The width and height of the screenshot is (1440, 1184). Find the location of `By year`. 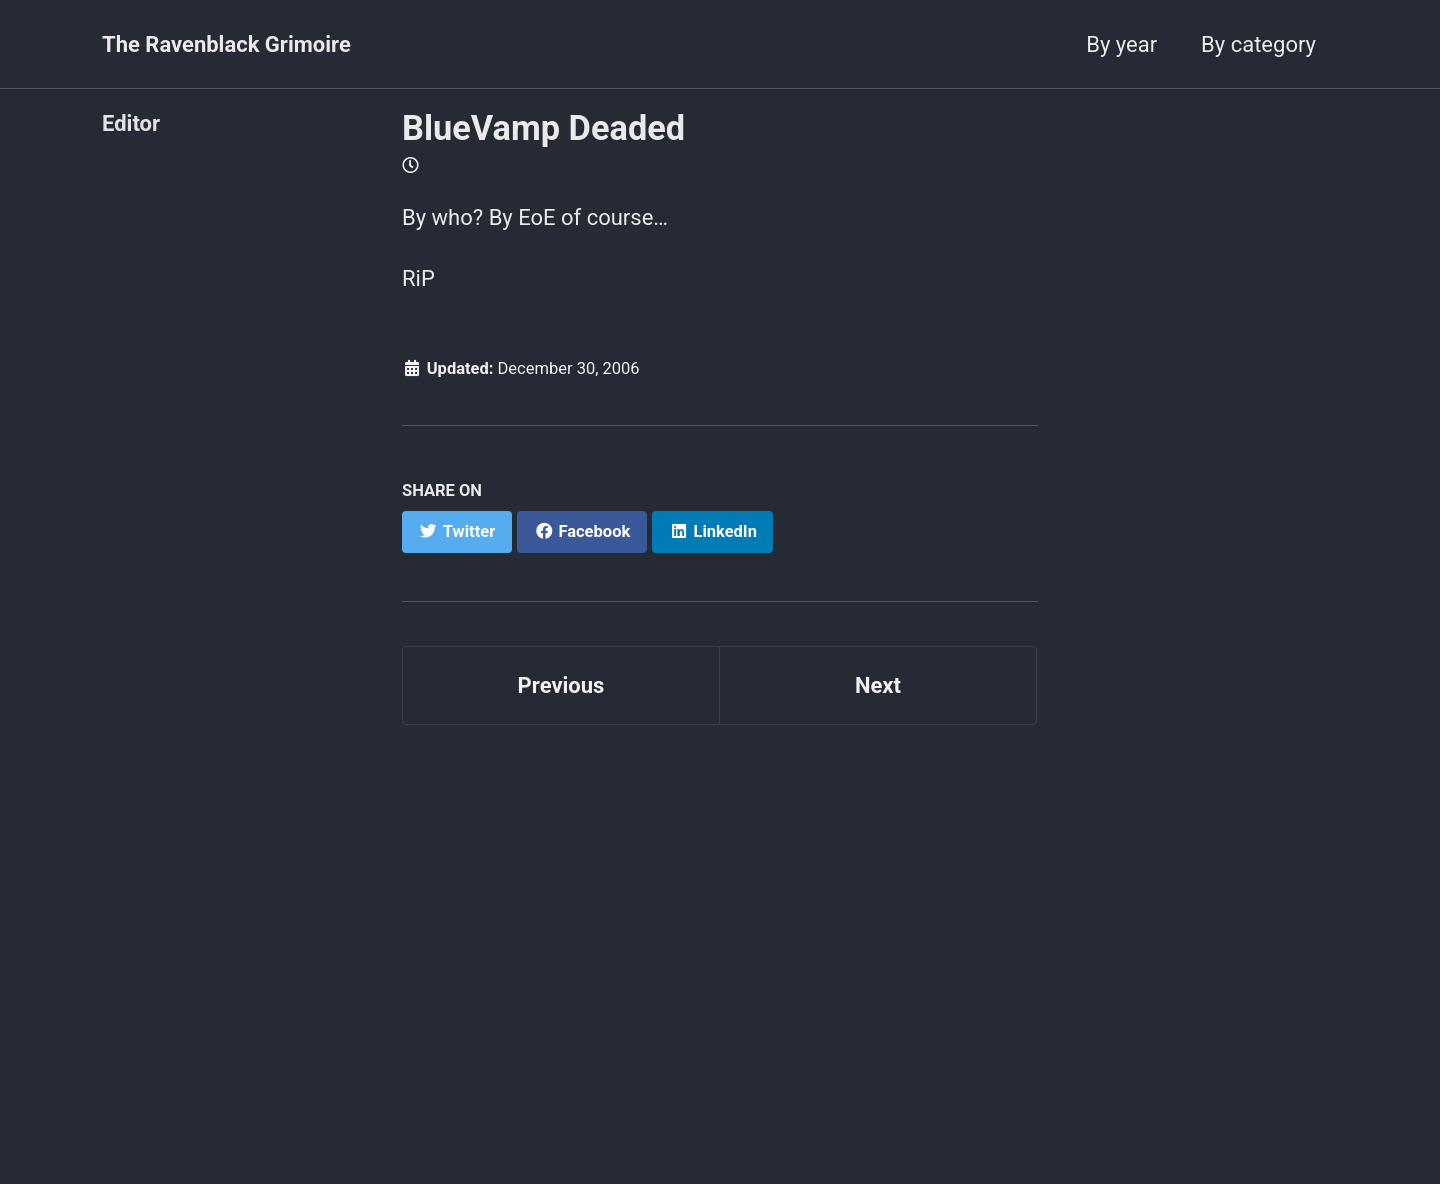

By year is located at coordinates (1121, 44).